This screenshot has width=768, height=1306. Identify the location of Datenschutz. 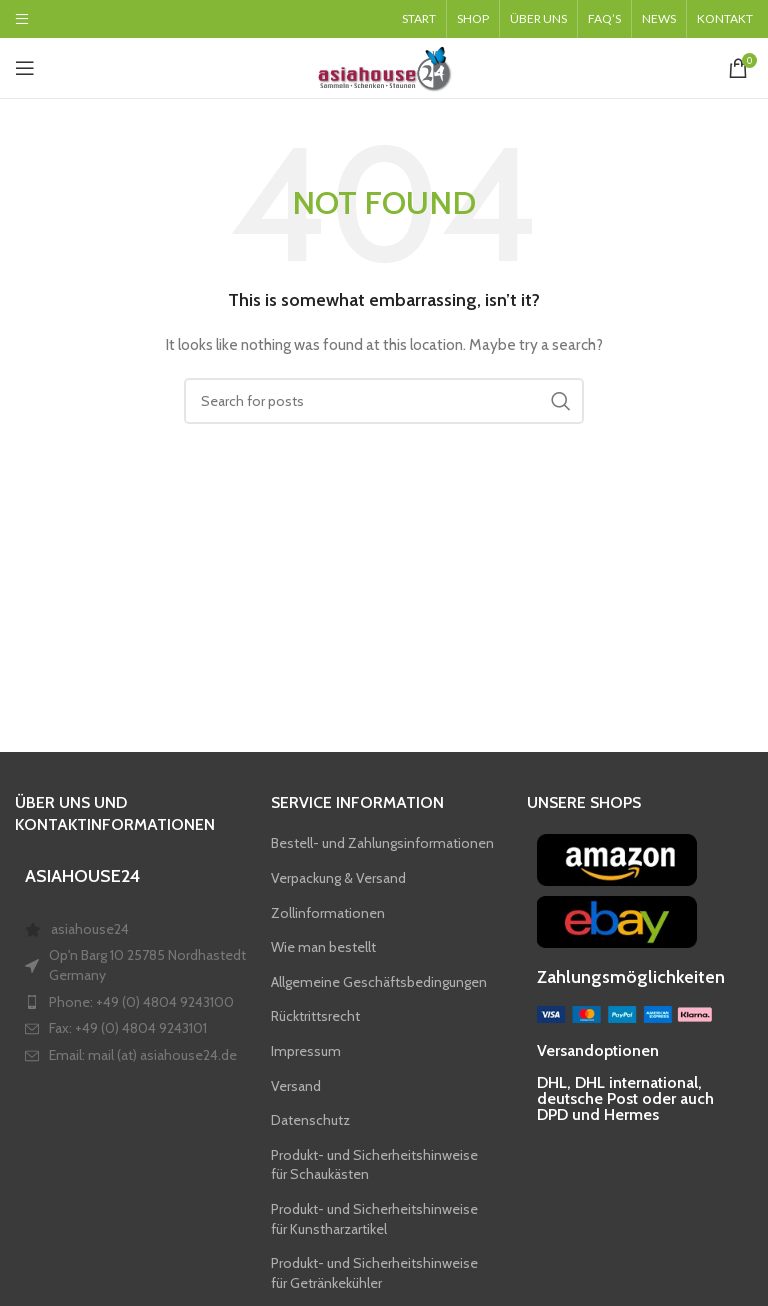
(310, 1120).